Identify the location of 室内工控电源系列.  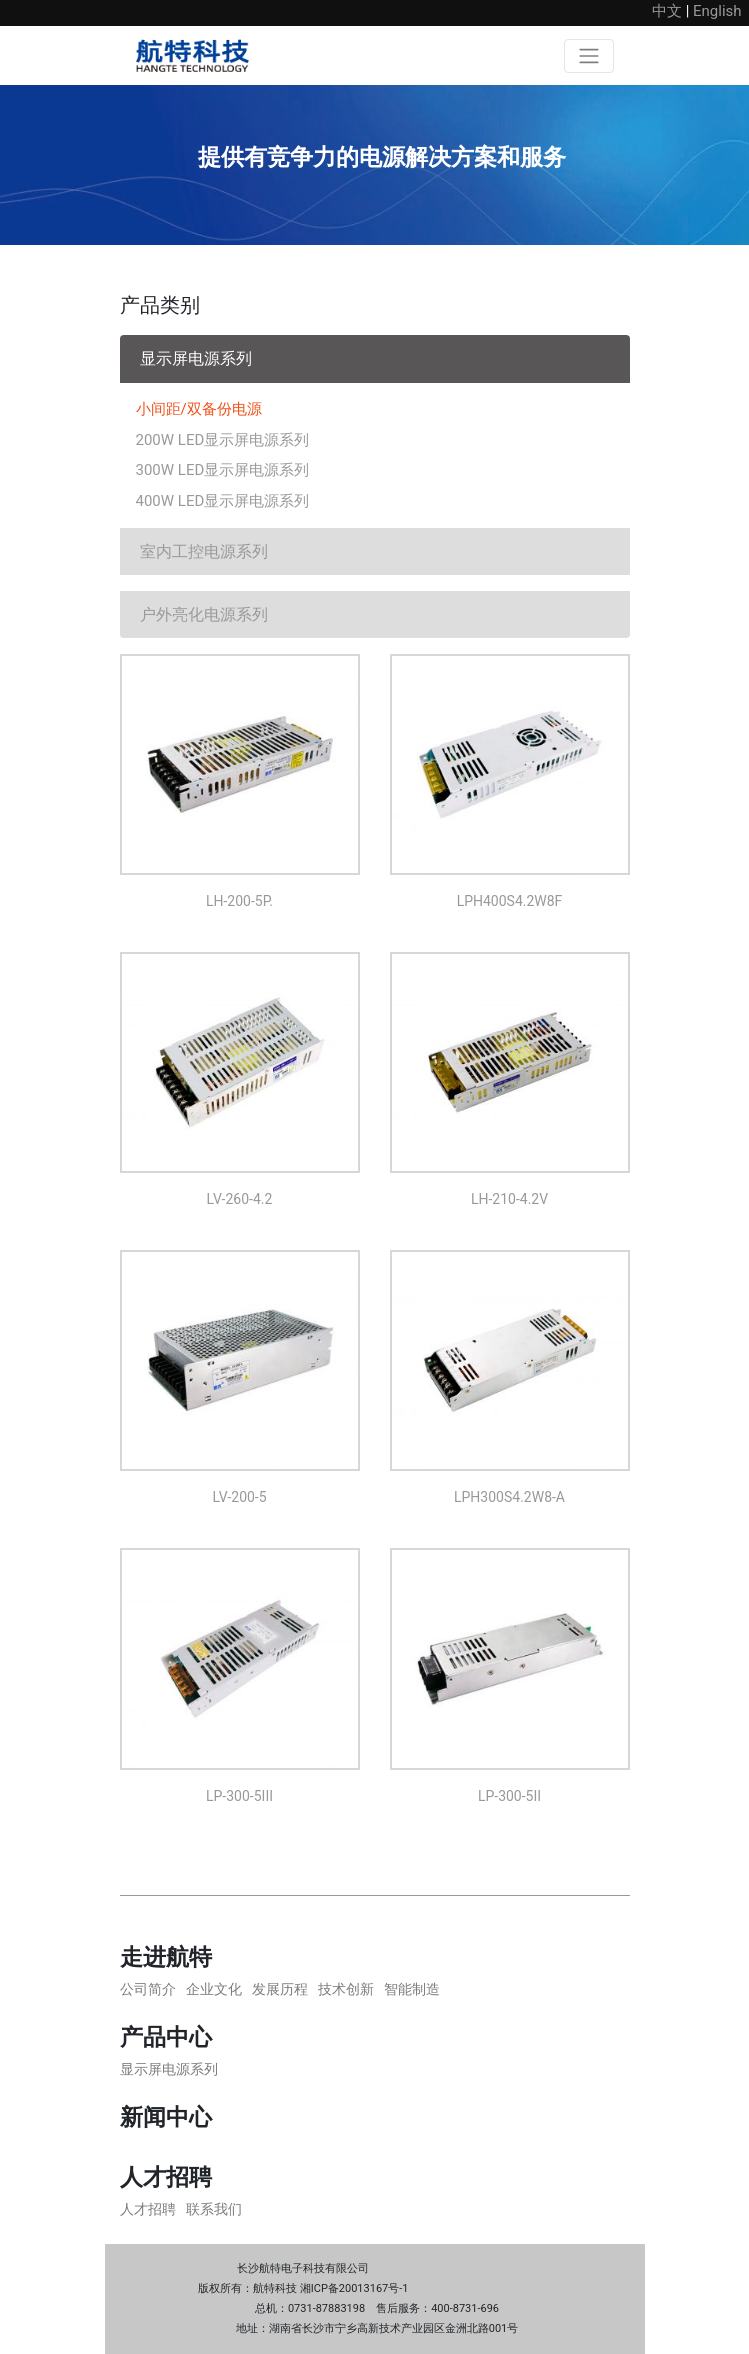
(204, 551).